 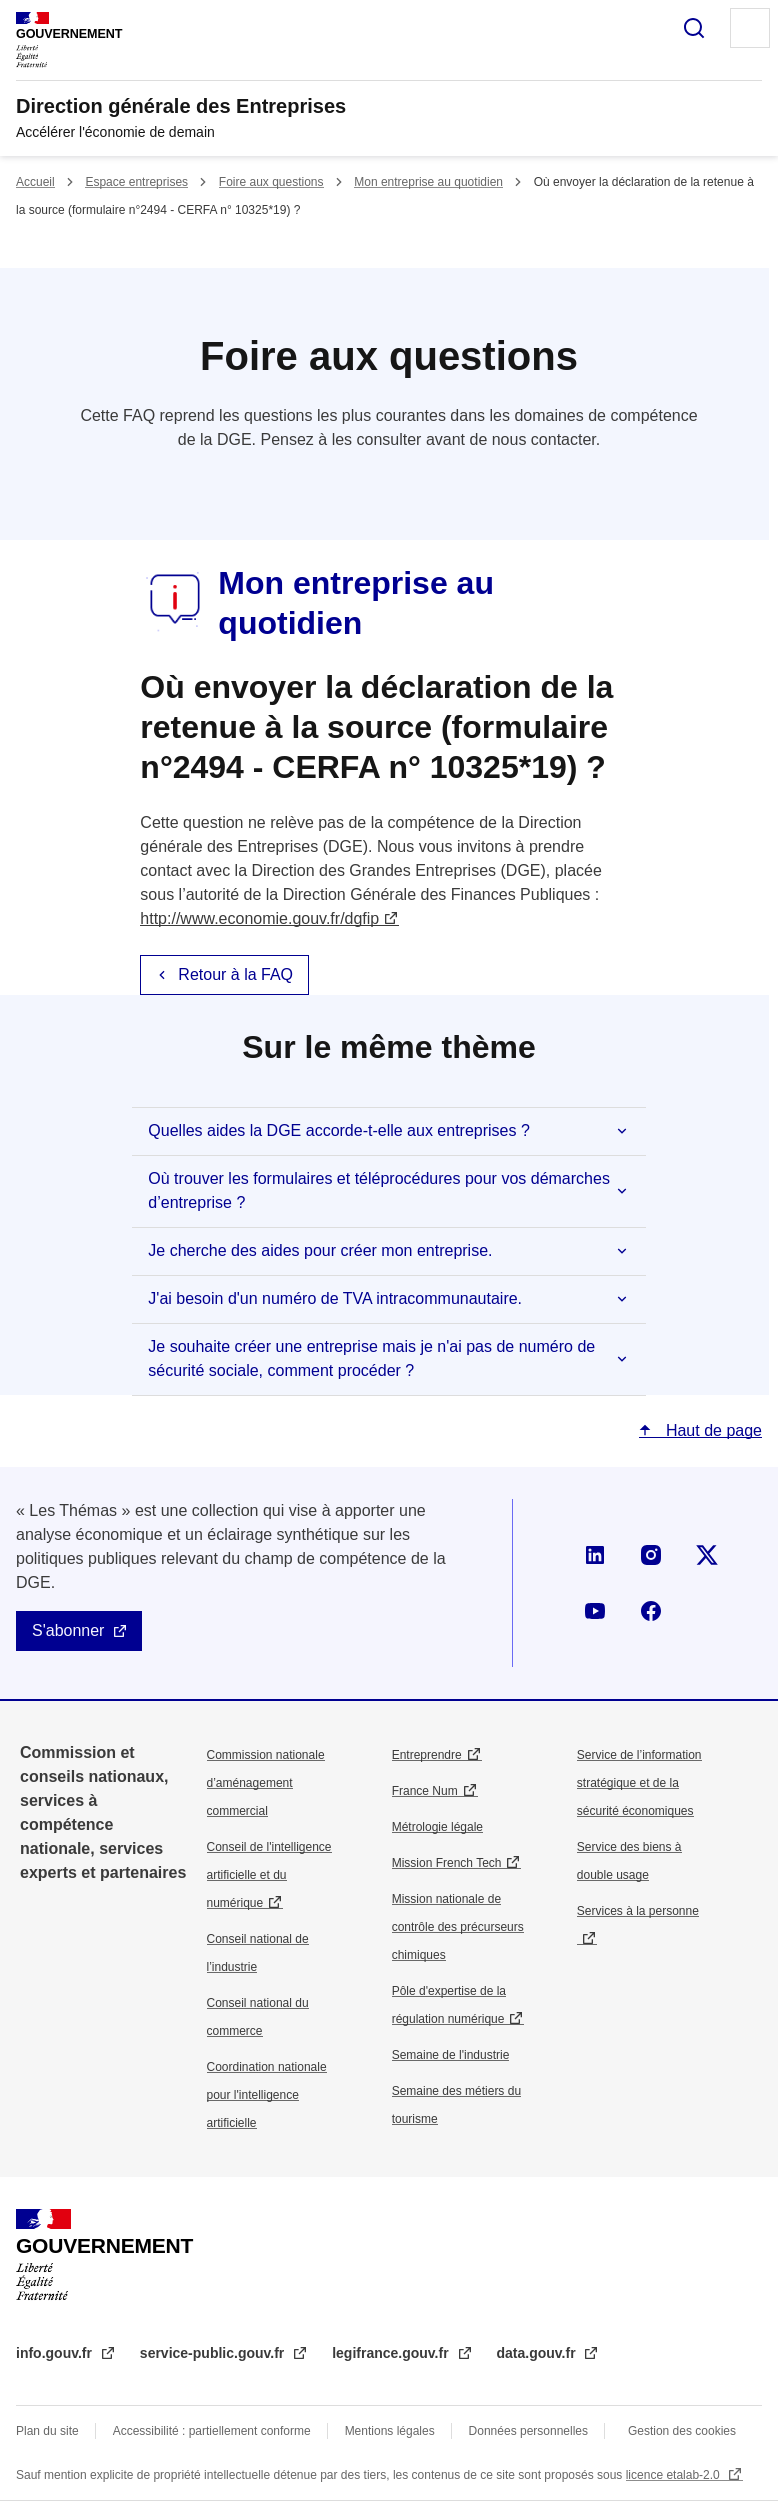 What do you see at coordinates (271, 182) in the screenshot?
I see `Foire aux questions` at bounding box center [271, 182].